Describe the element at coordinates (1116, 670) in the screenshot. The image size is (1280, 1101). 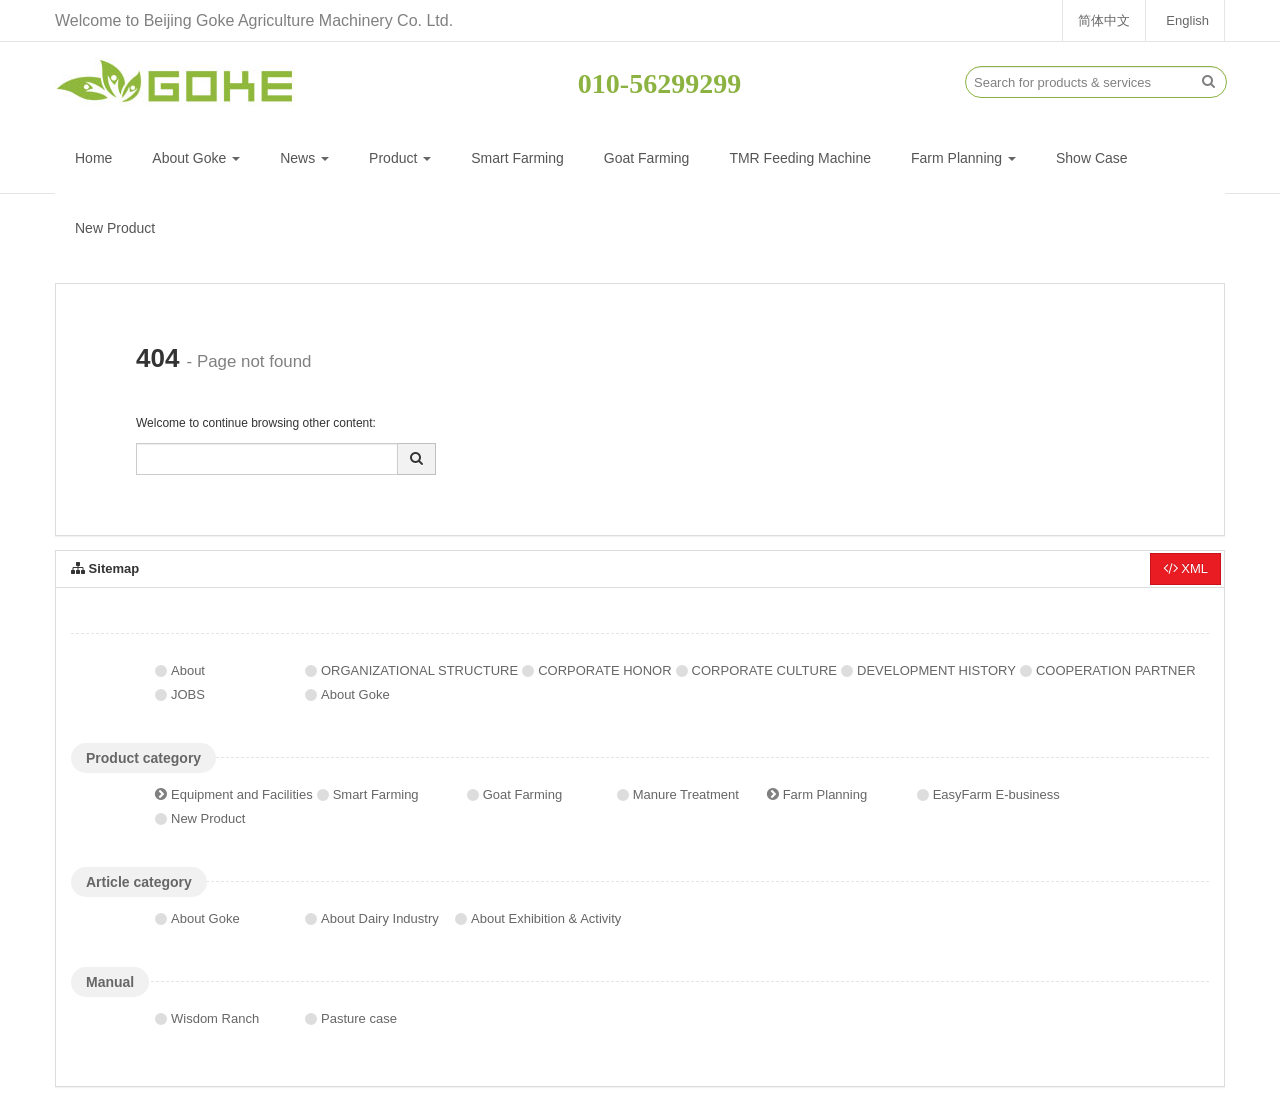
I see `COOPERATION PARTNER` at that location.